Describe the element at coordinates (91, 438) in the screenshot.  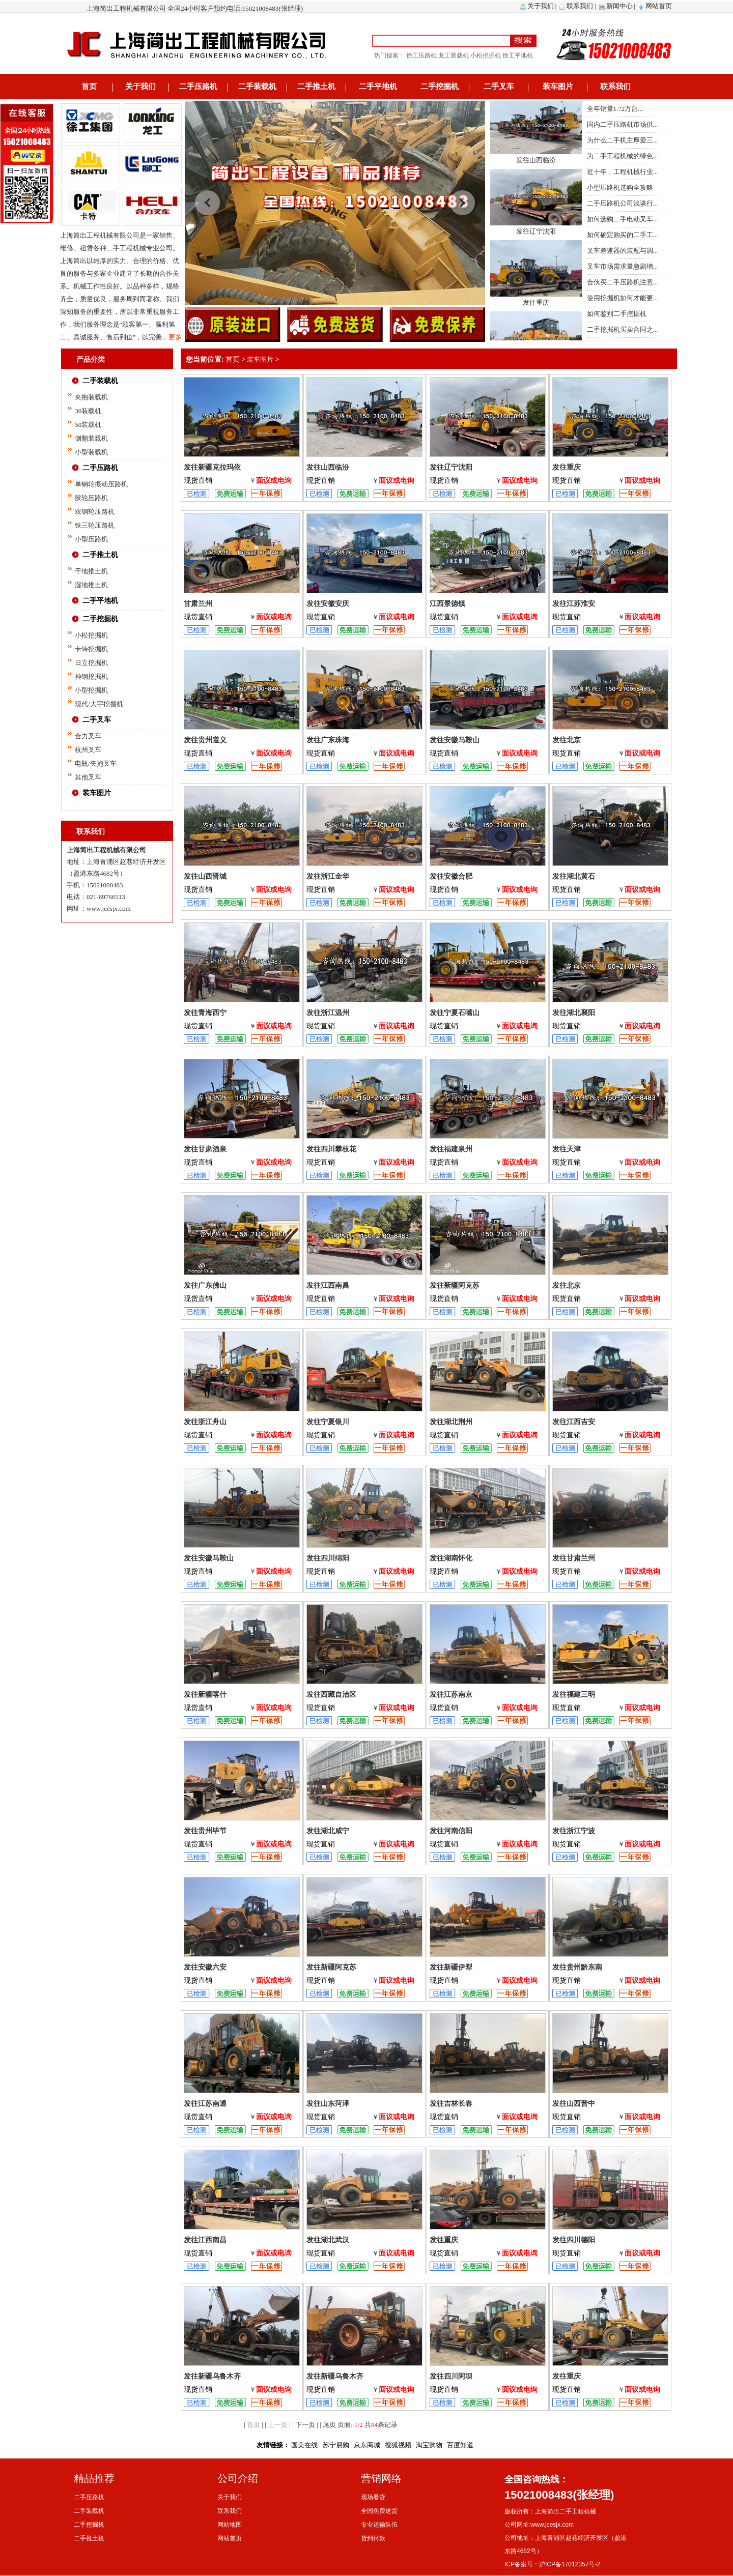
I see `侧翻装载机` at that location.